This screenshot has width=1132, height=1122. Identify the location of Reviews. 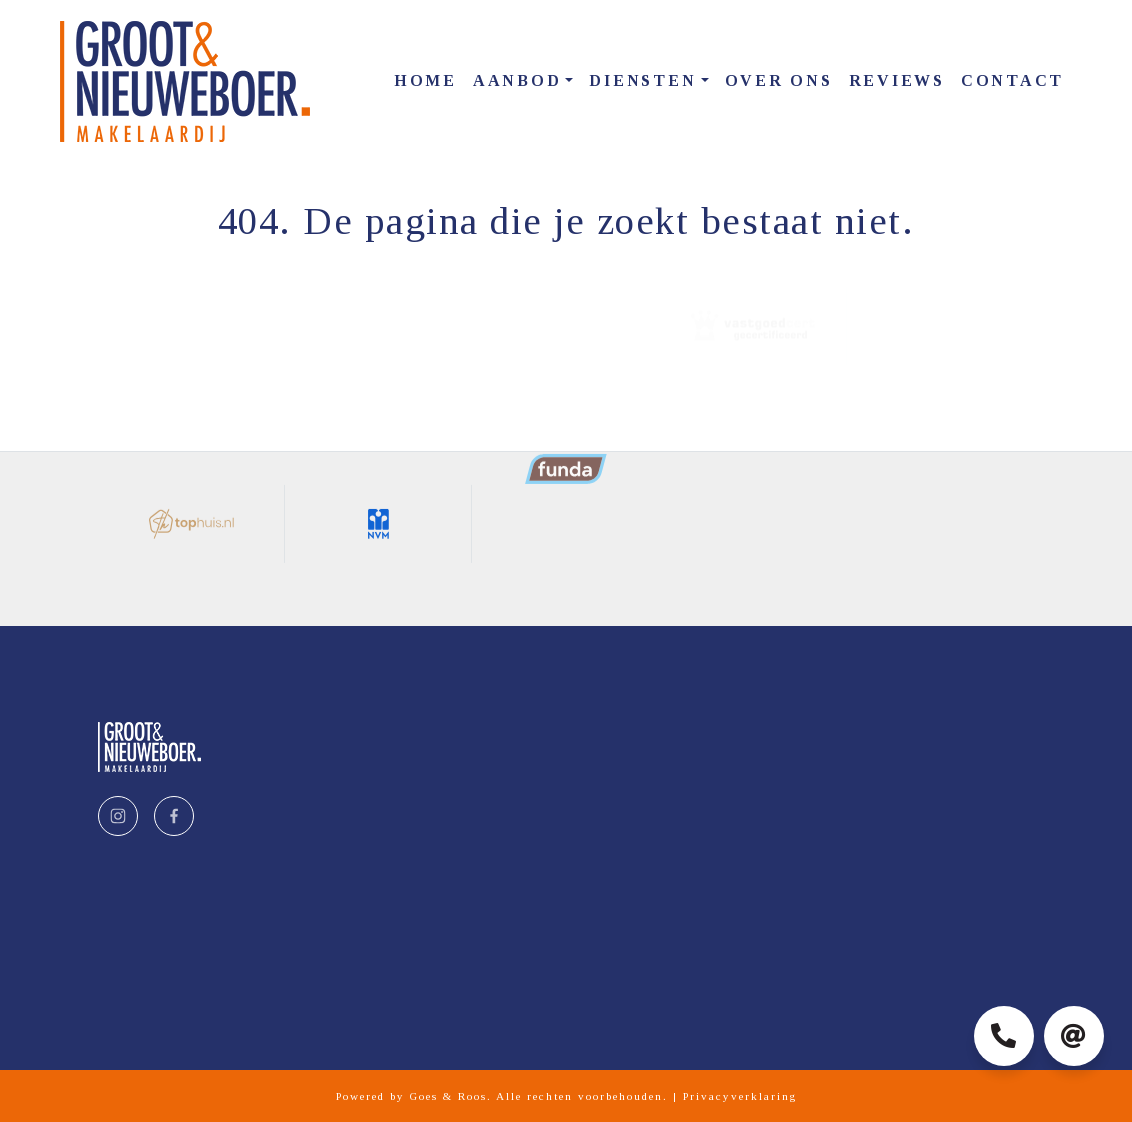
(897, 80).